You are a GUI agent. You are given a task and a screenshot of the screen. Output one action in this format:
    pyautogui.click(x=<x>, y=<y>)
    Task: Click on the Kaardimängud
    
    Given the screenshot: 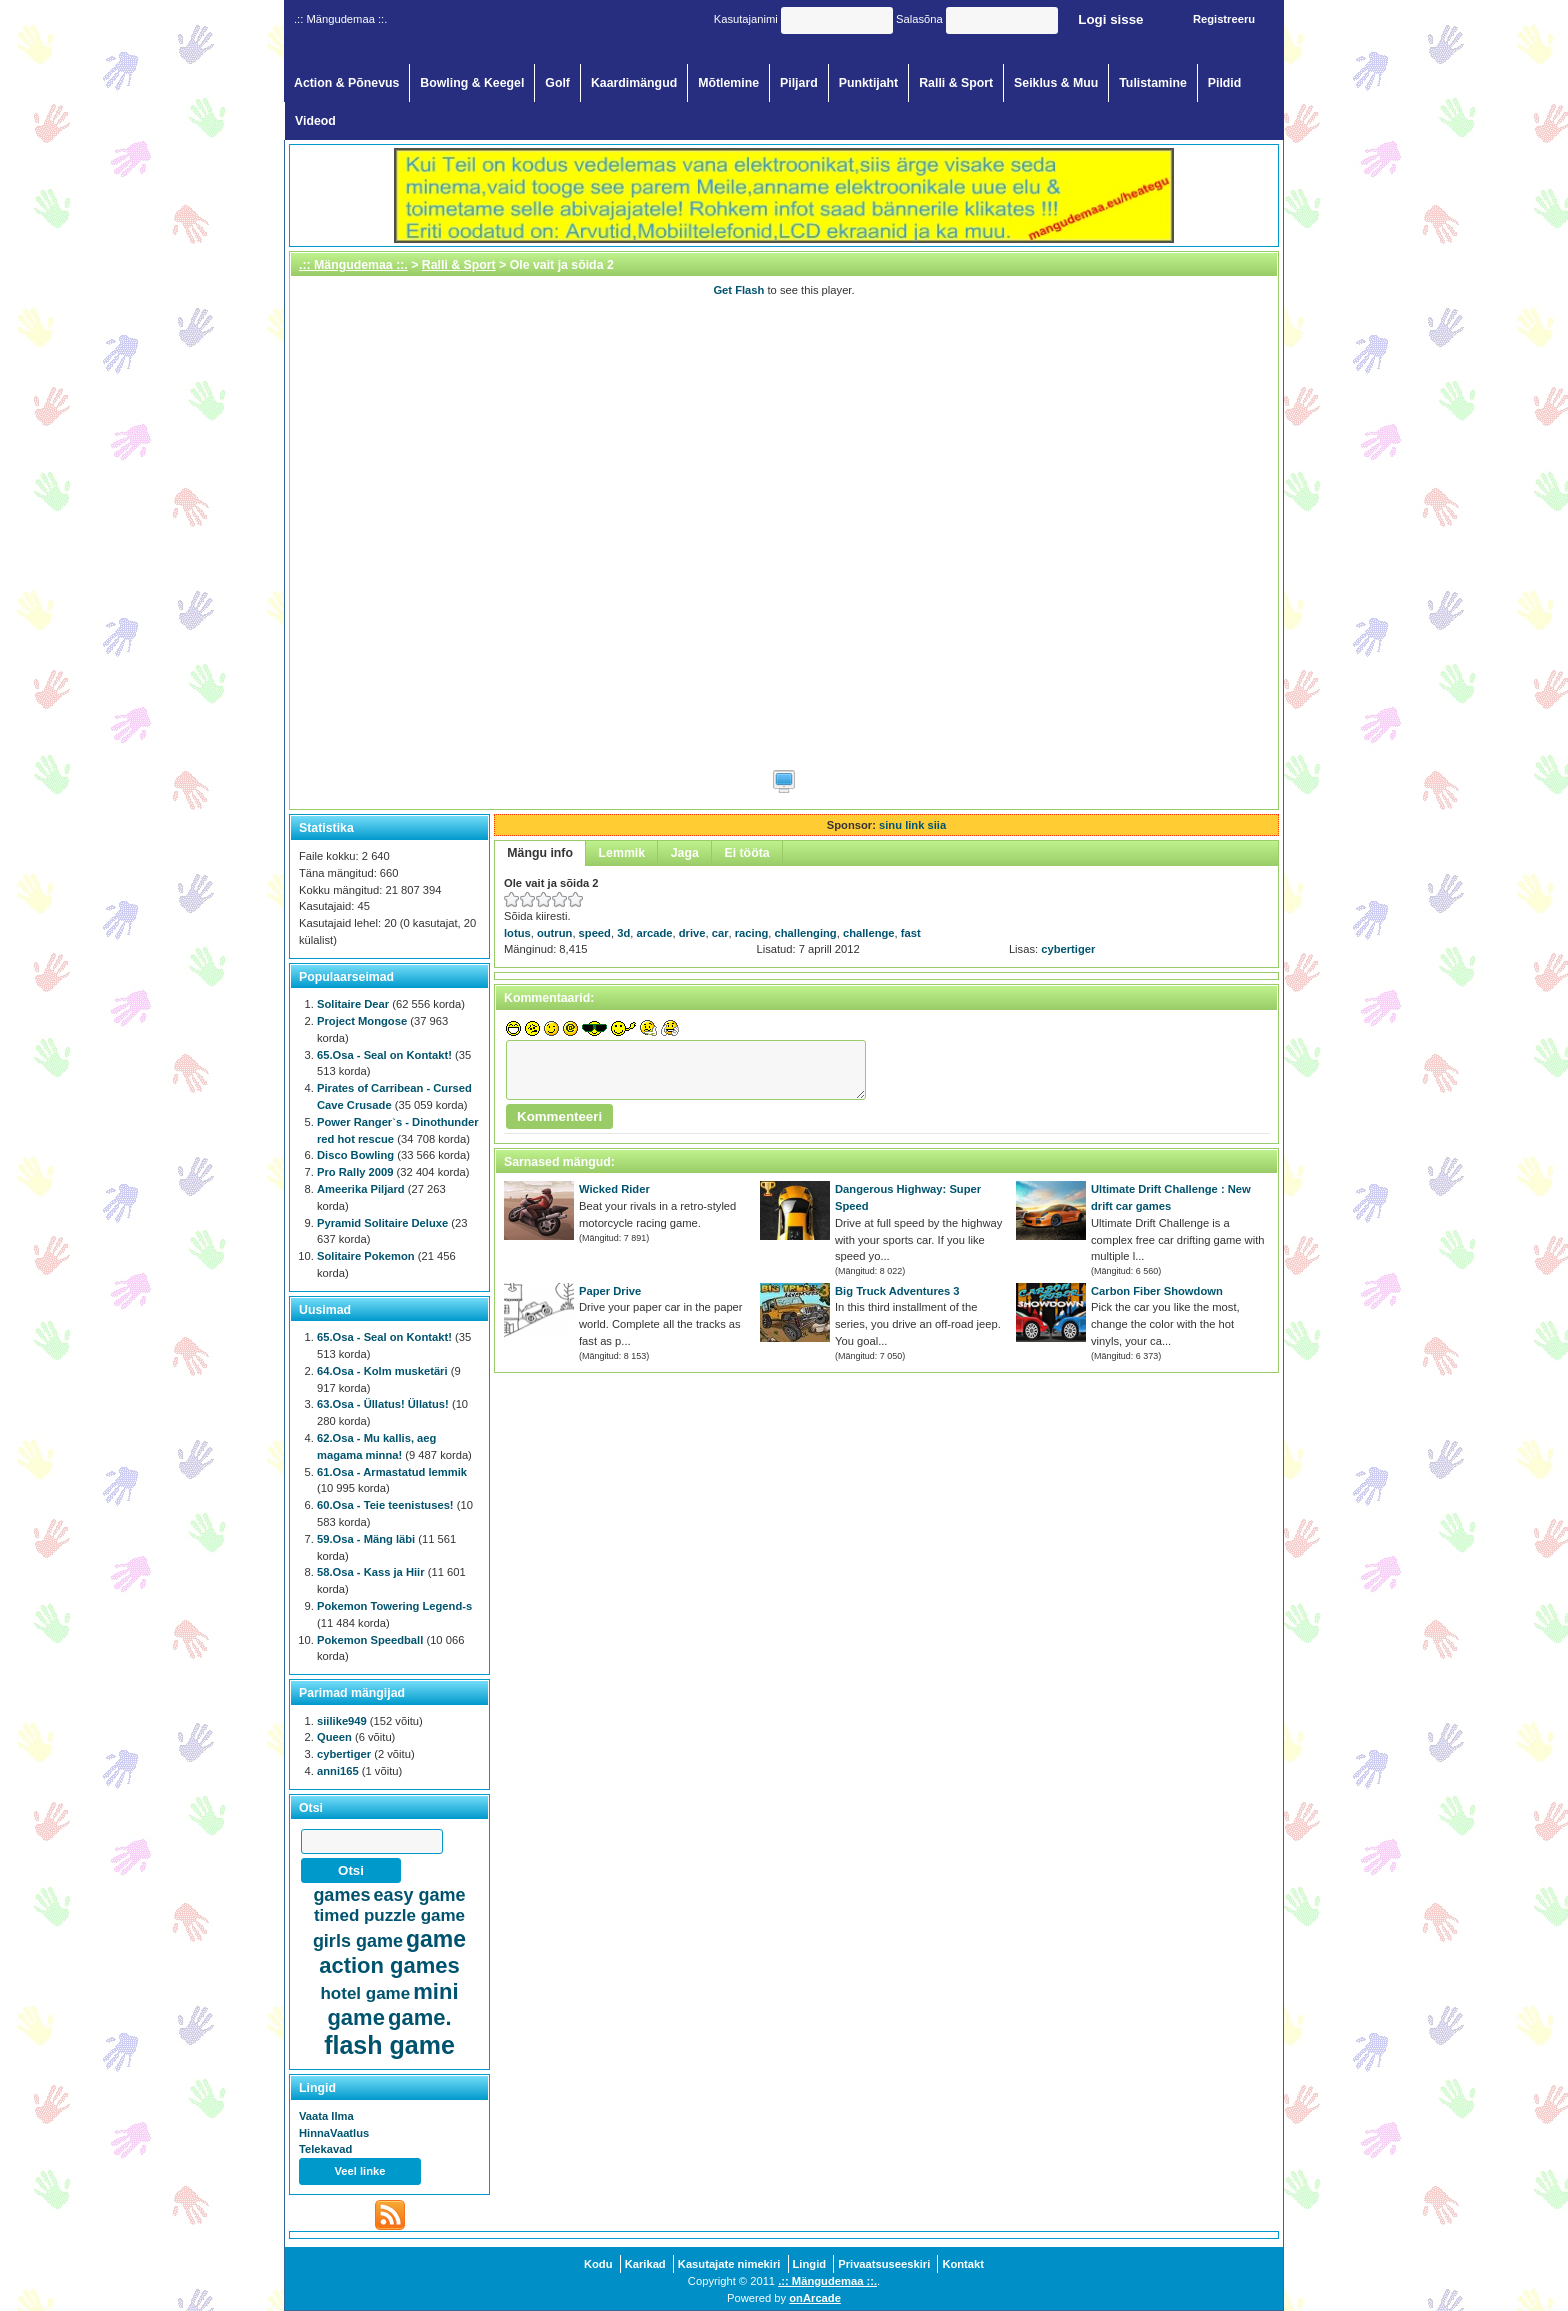 What is the action you would take?
    pyautogui.click(x=634, y=83)
    